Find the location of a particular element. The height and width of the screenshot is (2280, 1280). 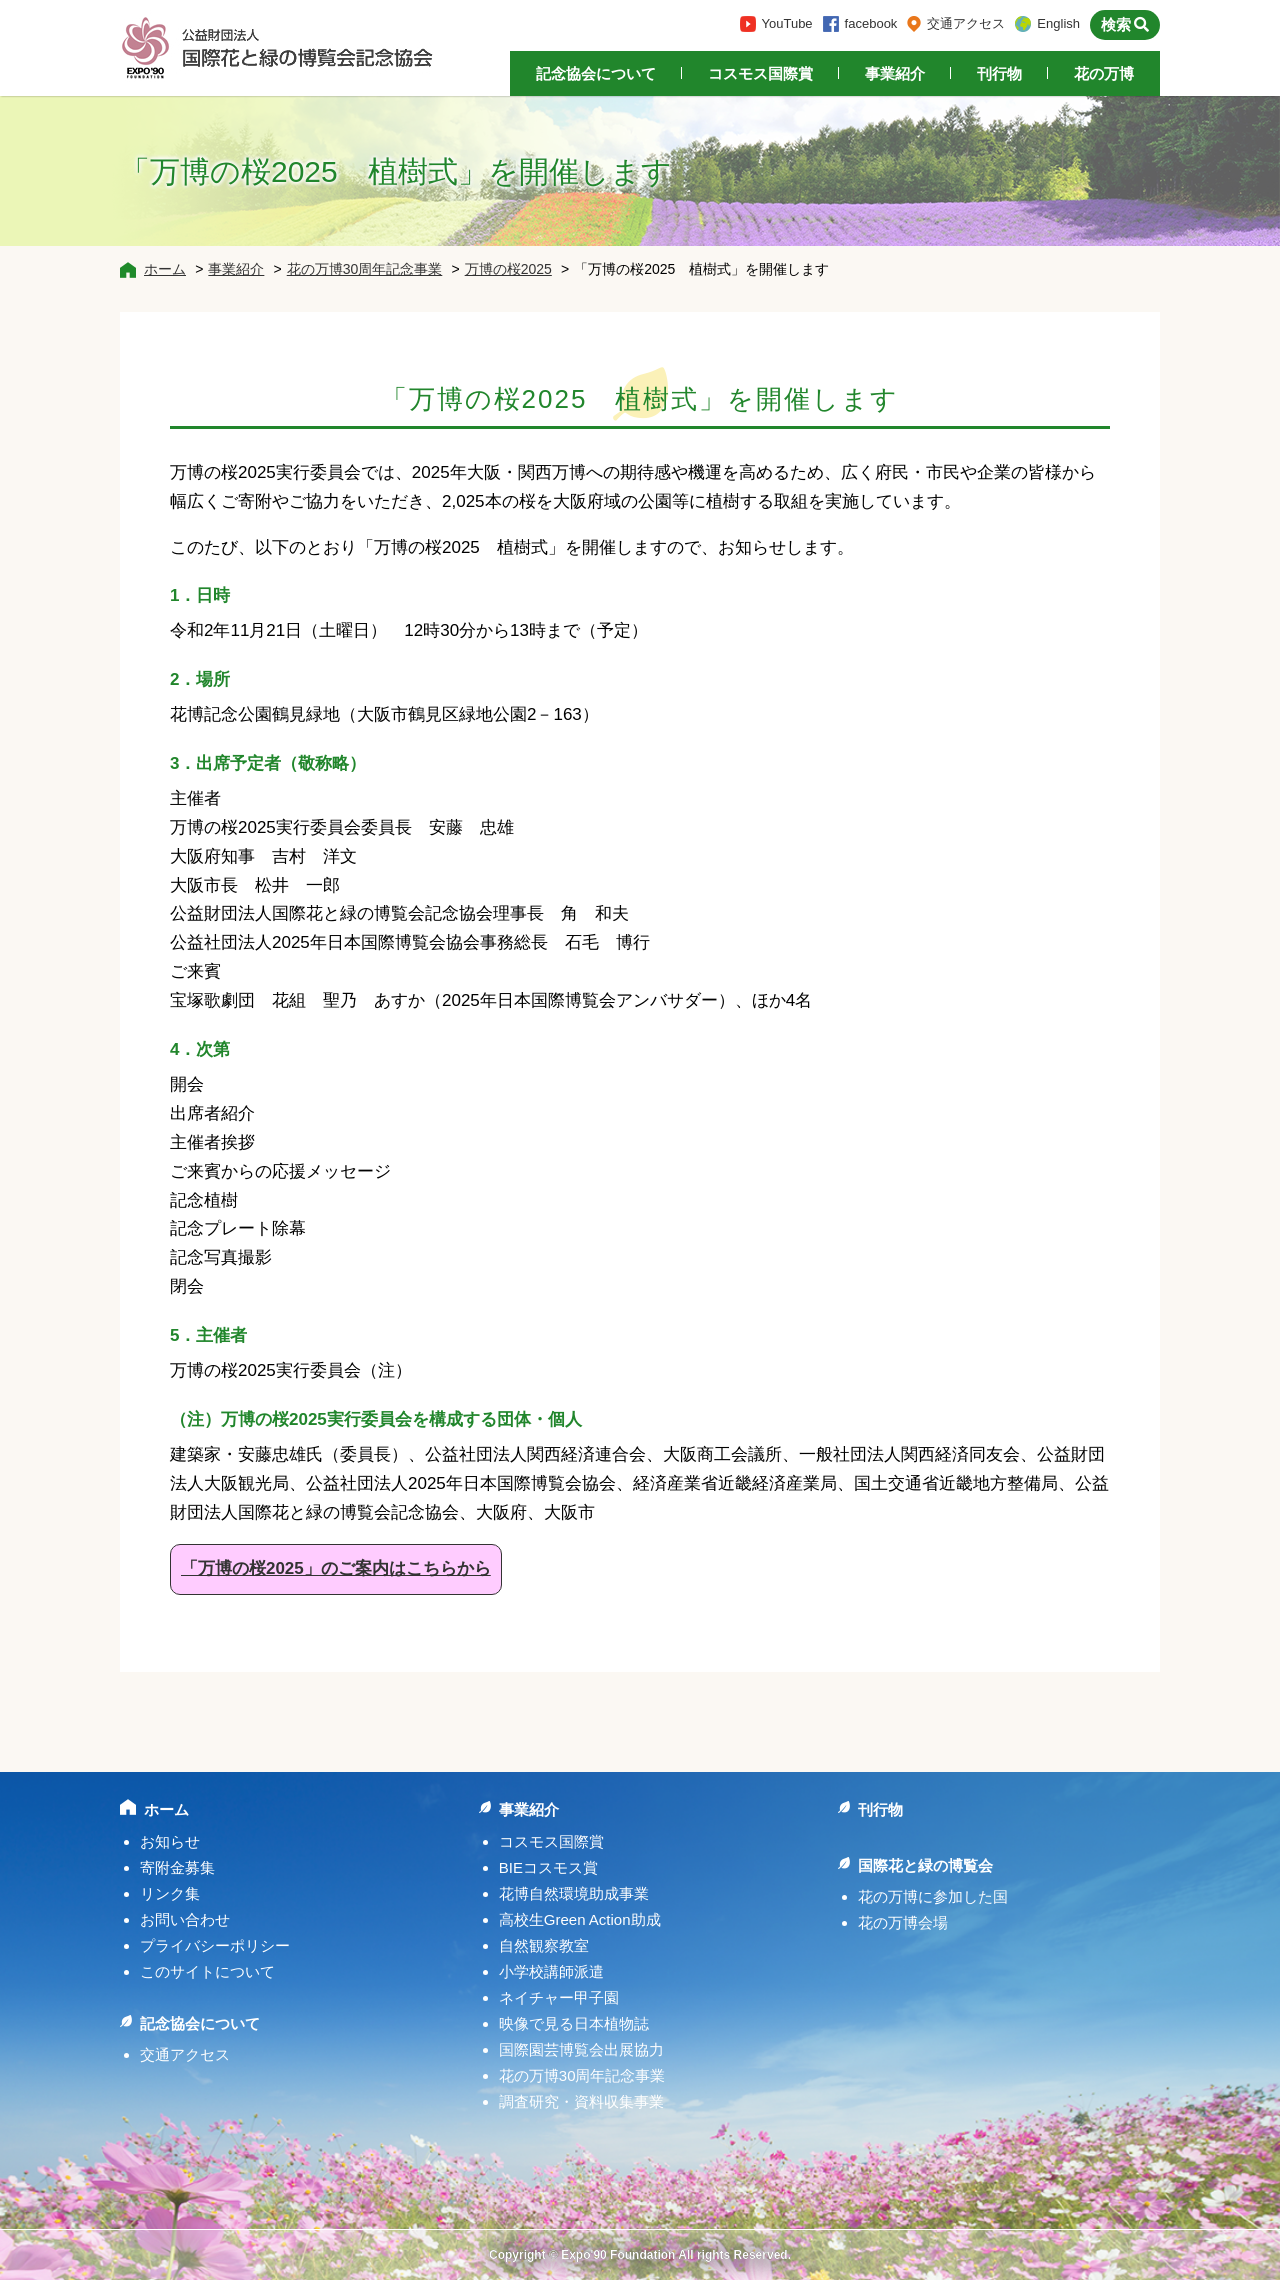

リンク集 is located at coordinates (170, 1893).